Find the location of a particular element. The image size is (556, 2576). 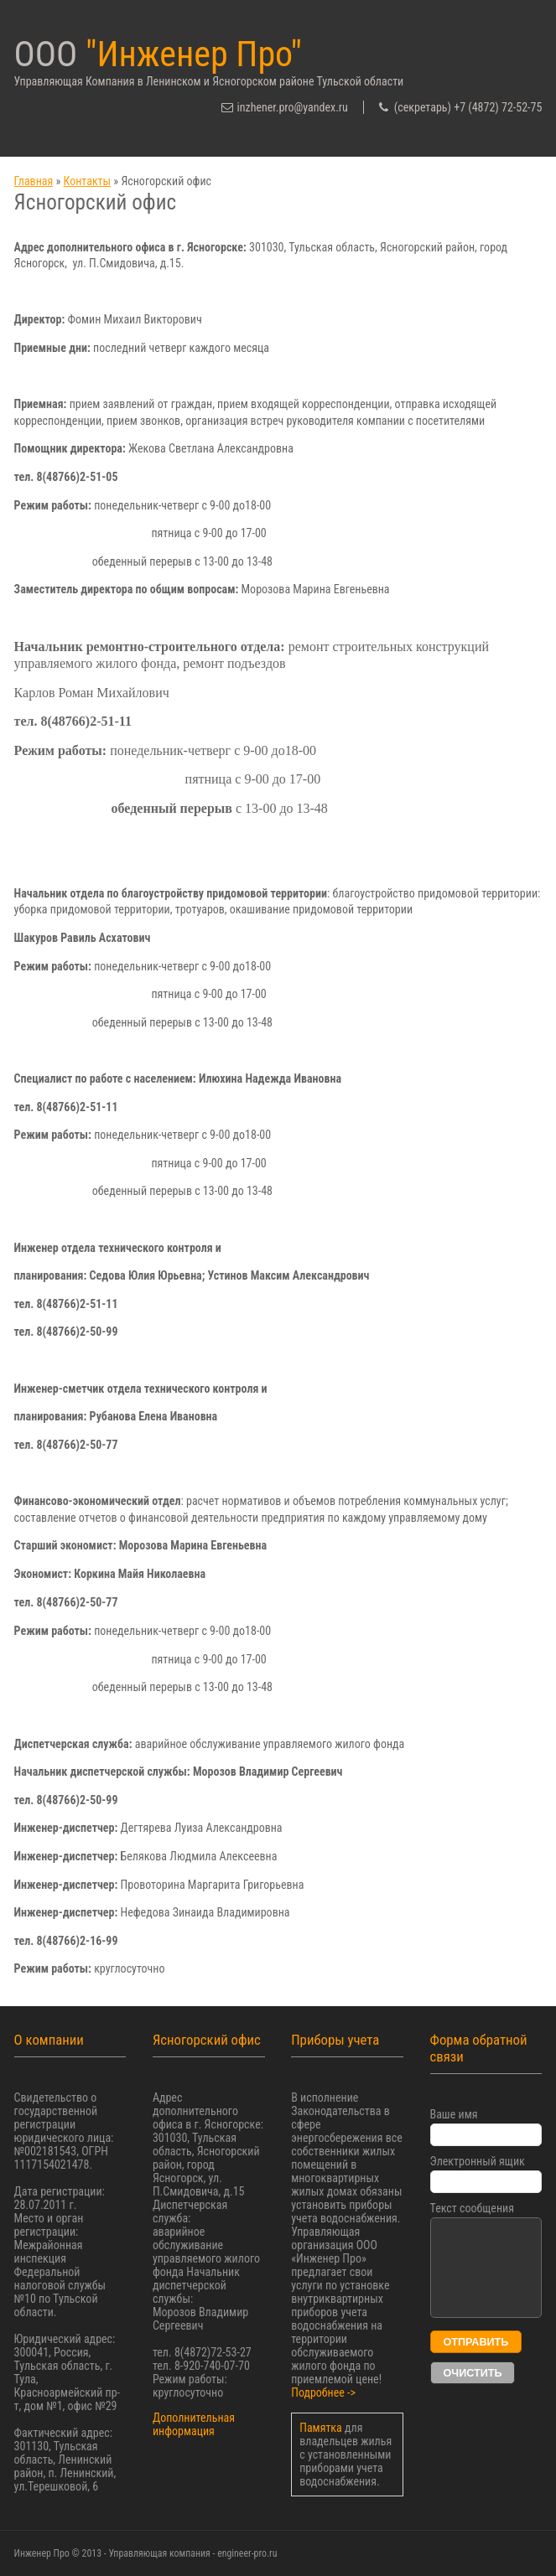

Ваше имя is located at coordinates (454, 2114).